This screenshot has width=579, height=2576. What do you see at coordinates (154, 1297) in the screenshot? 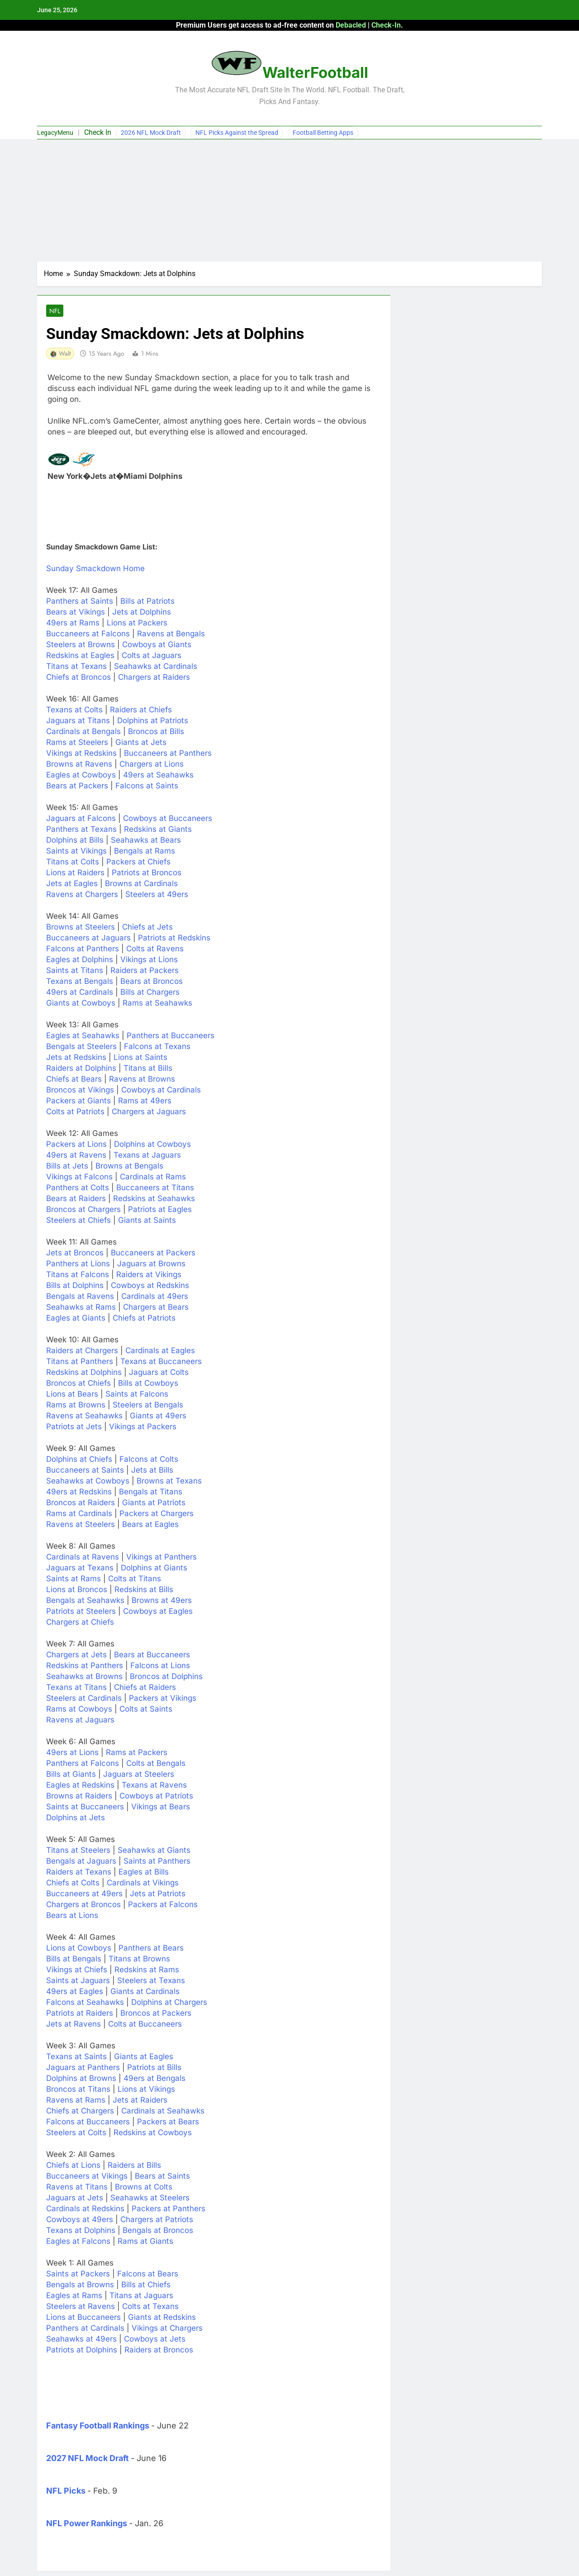
I see `Cardinals at 49ers` at bounding box center [154, 1297].